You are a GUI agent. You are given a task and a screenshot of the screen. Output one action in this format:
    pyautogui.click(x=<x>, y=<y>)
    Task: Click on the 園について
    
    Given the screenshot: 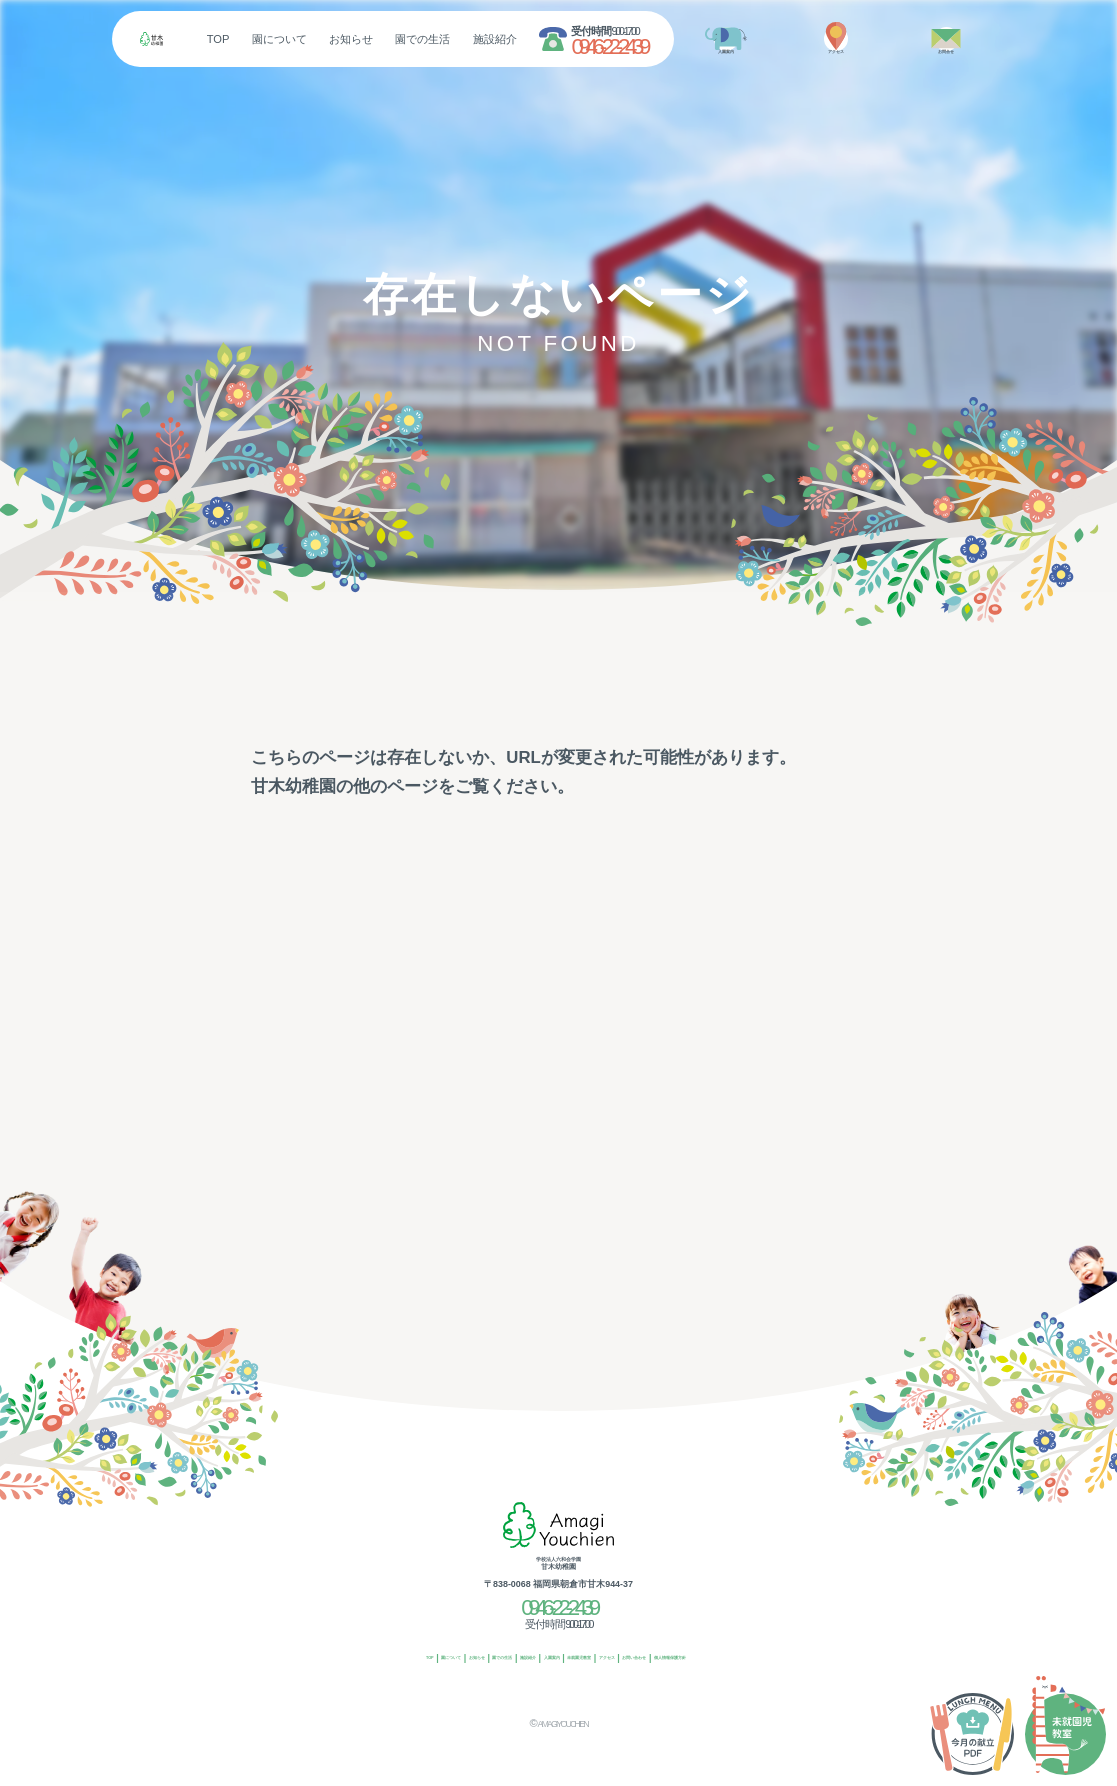 What is the action you would take?
    pyautogui.click(x=335, y=39)
    